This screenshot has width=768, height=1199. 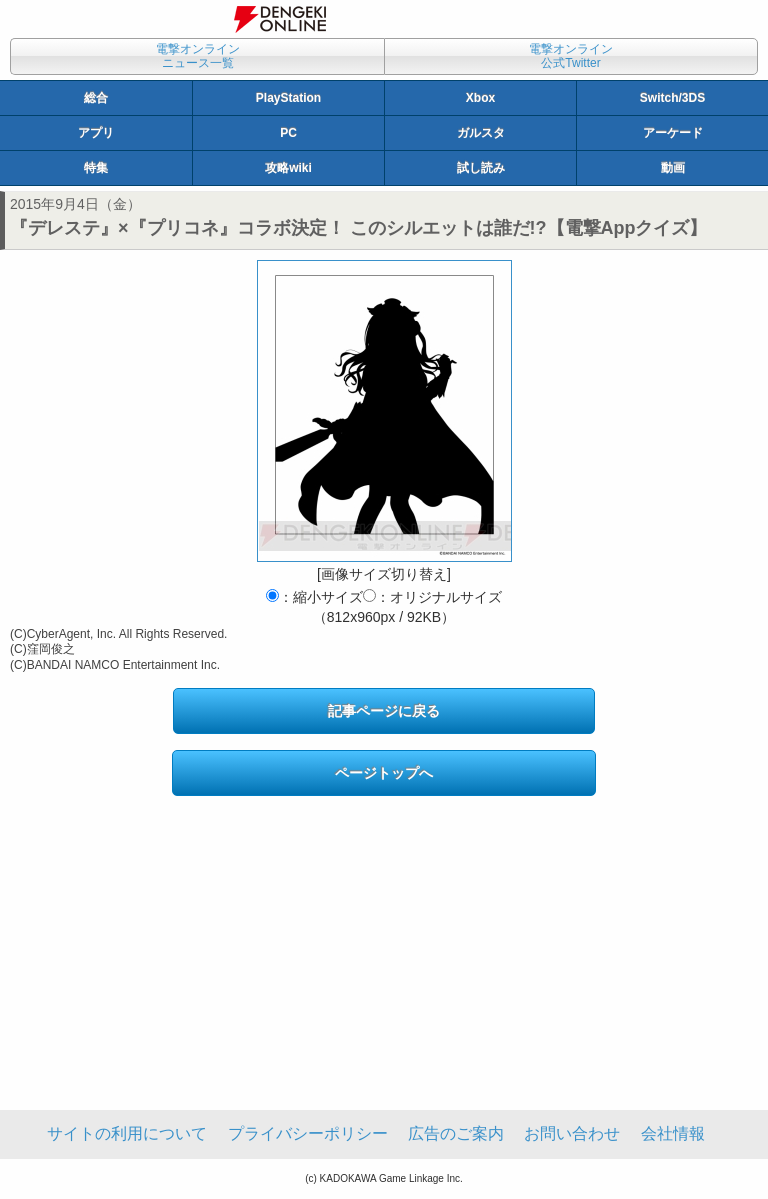 I want to click on PC, so click(x=288, y=133).